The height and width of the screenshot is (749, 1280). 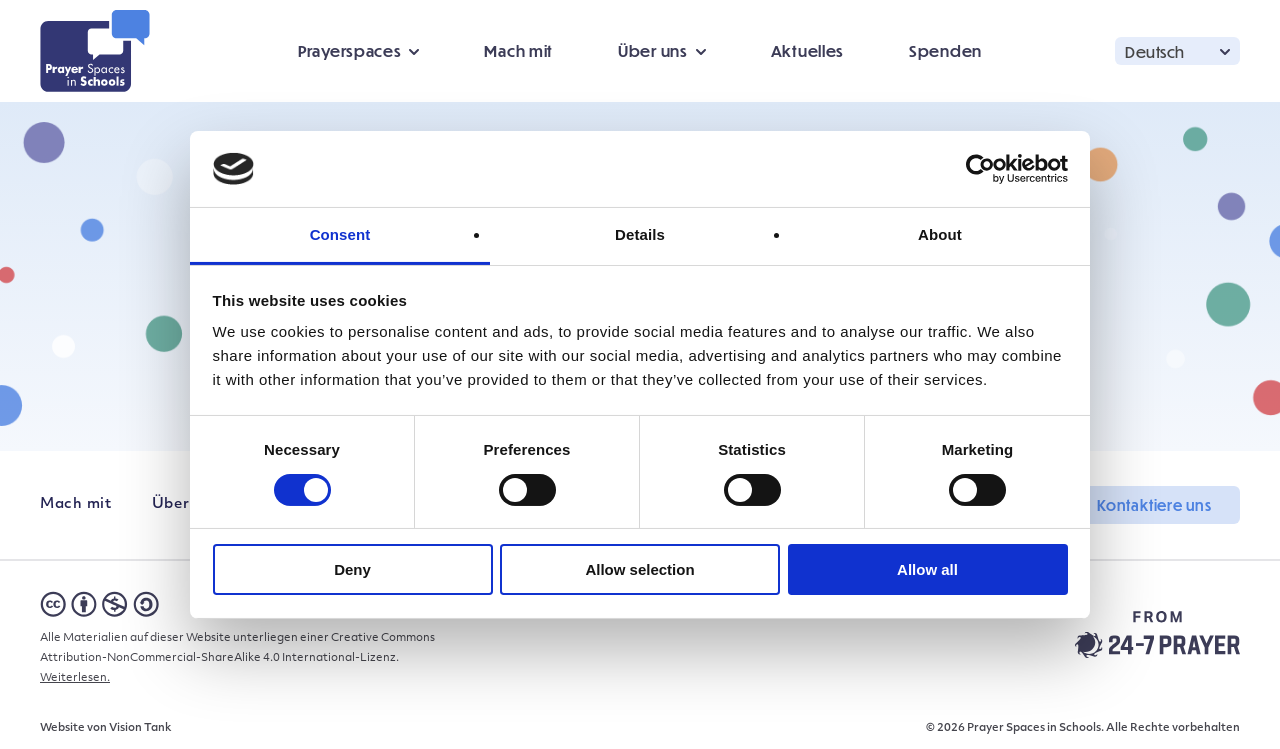 I want to click on Details [tab], so click(x=640, y=234).